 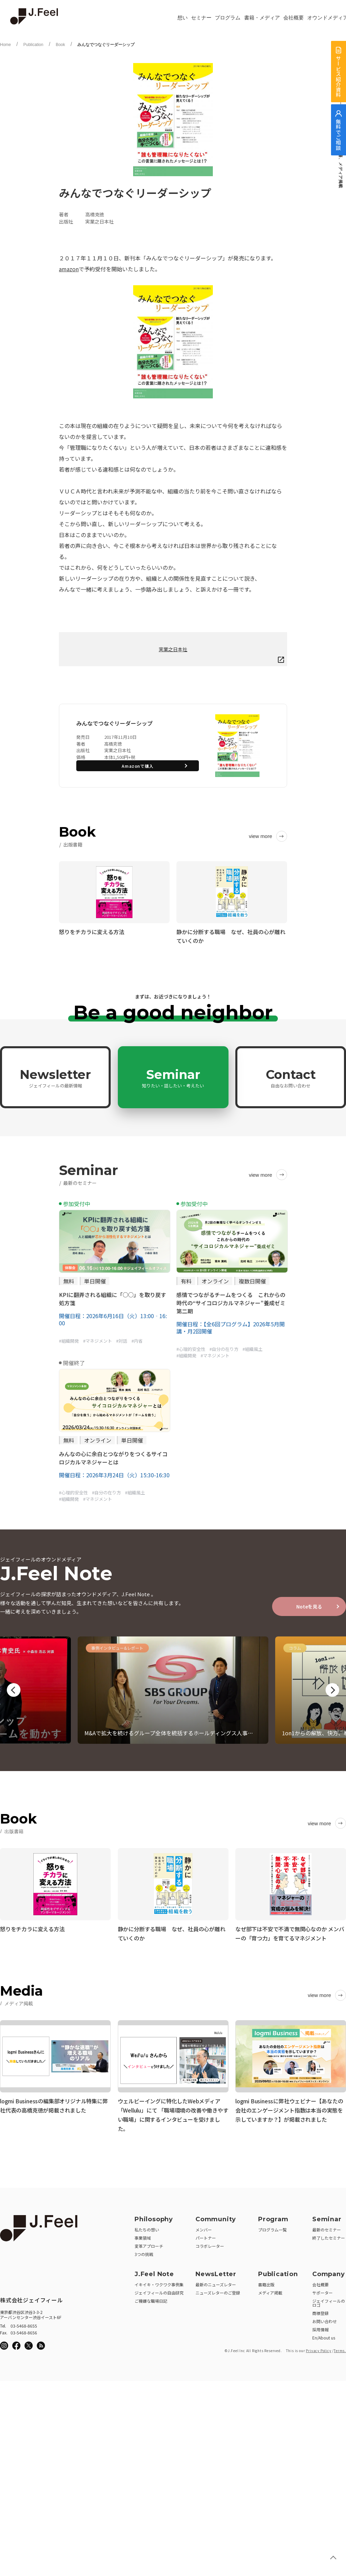 What do you see at coordinates (320, 2327) in the screenshot?
I see `採用情報` at bounding box center [320, 2327].